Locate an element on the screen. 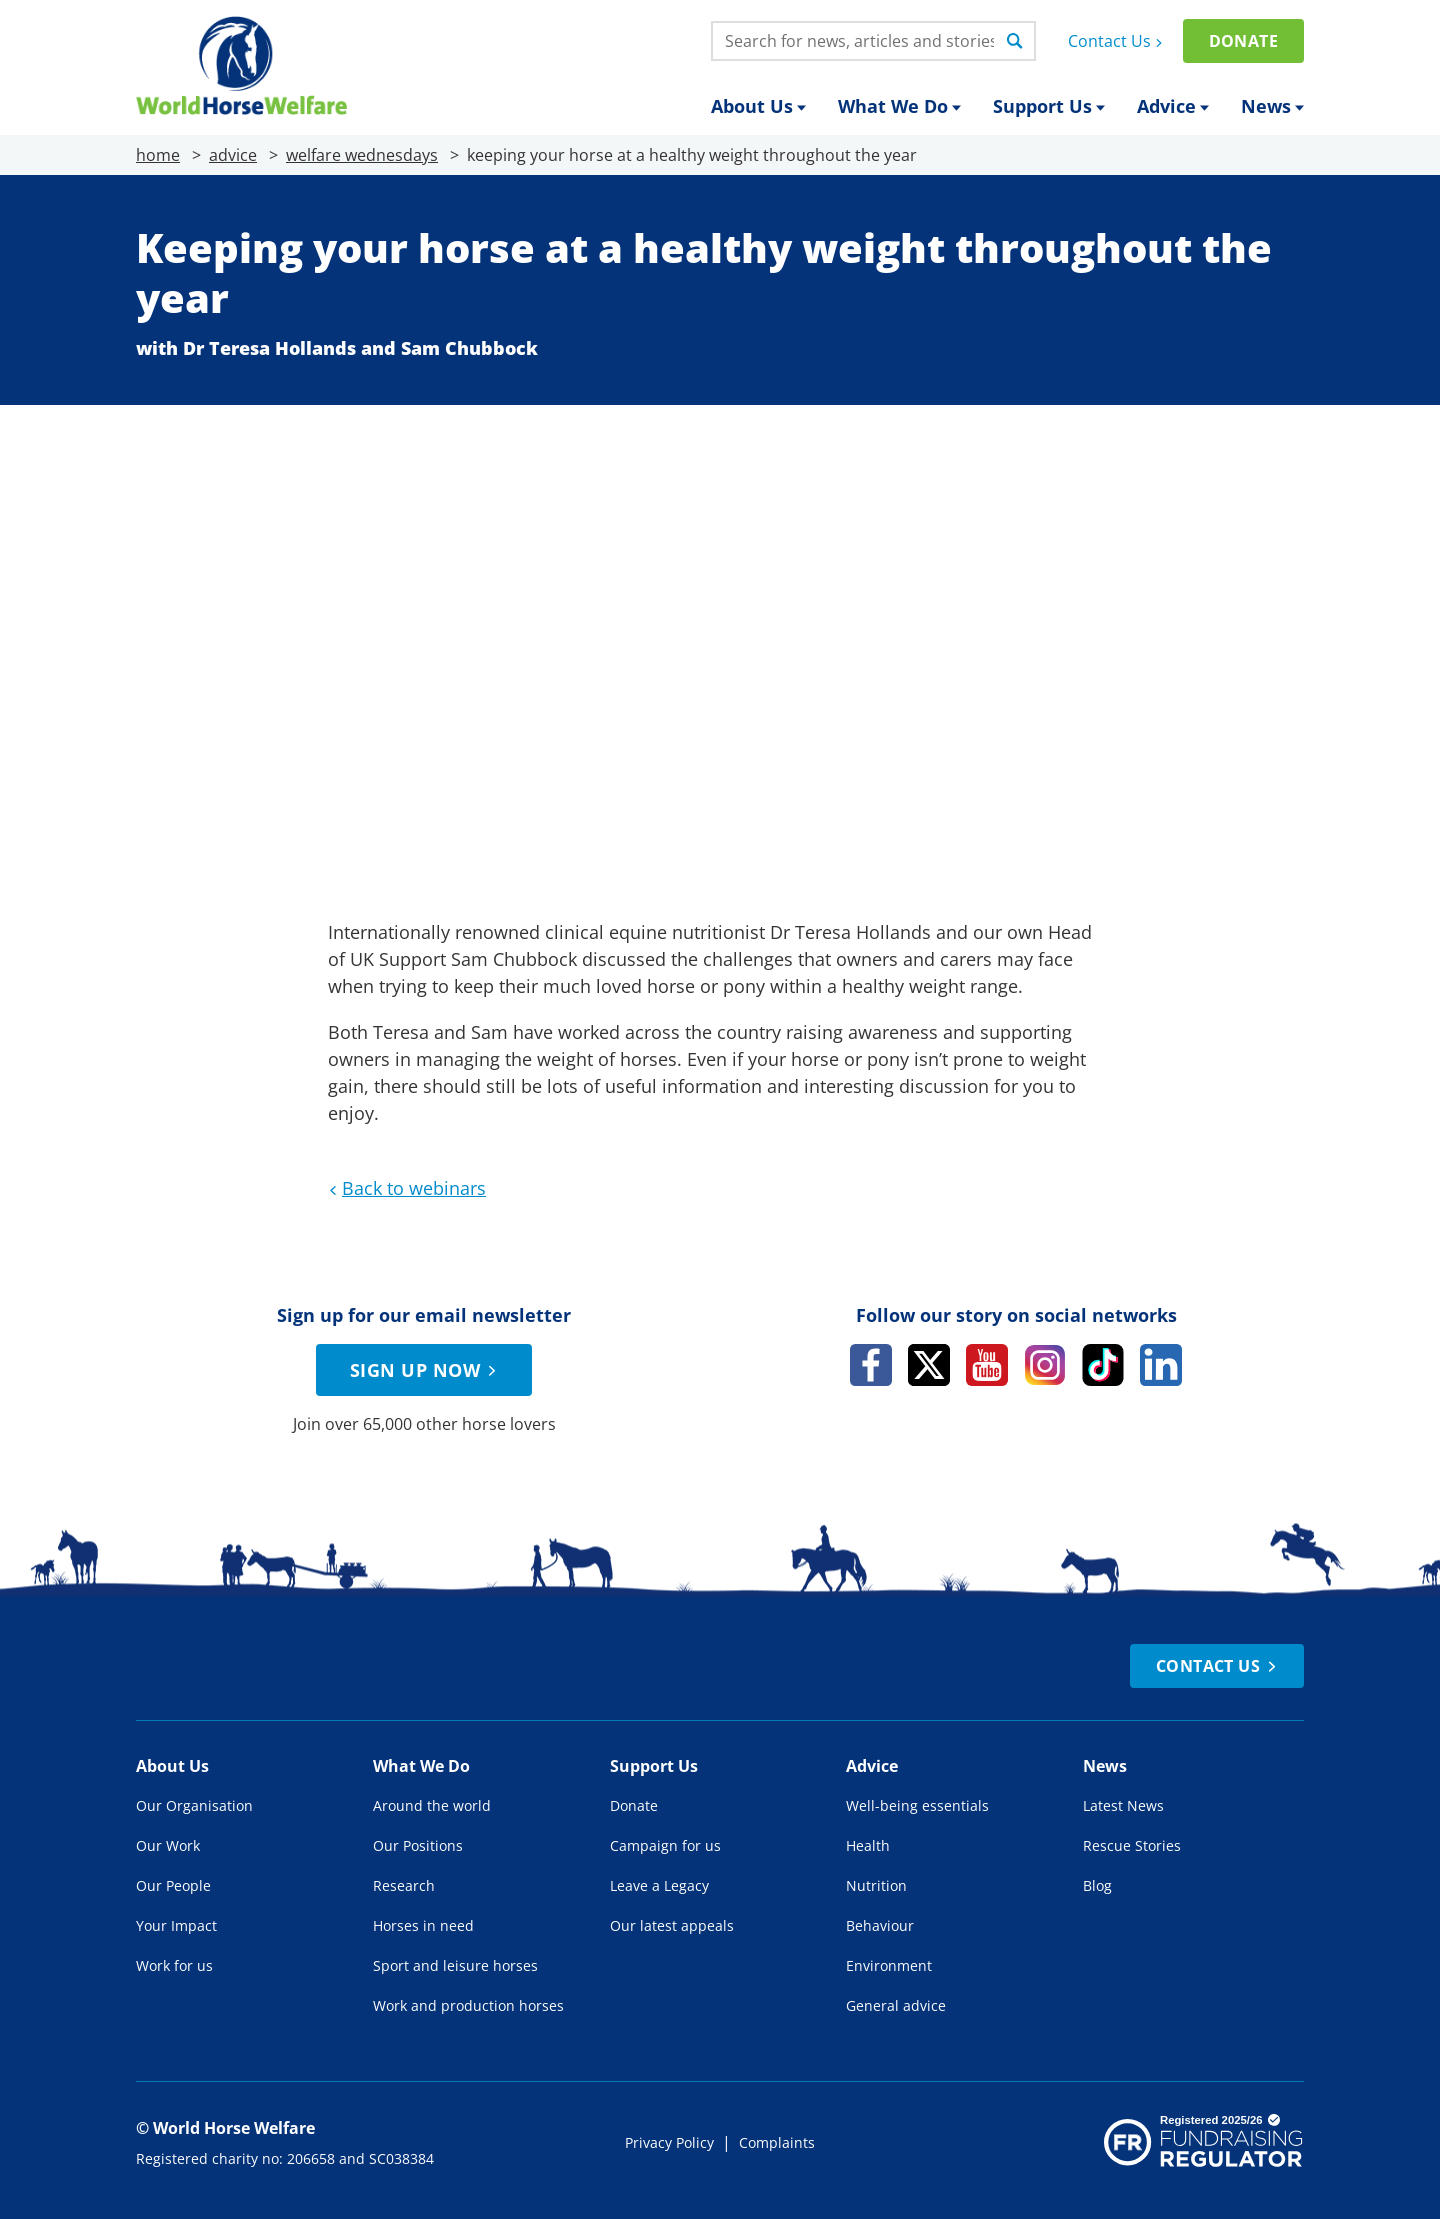 The height and width of the screenshot is (2219, 1440). Your Impact is located at coordinates (176, 1925).